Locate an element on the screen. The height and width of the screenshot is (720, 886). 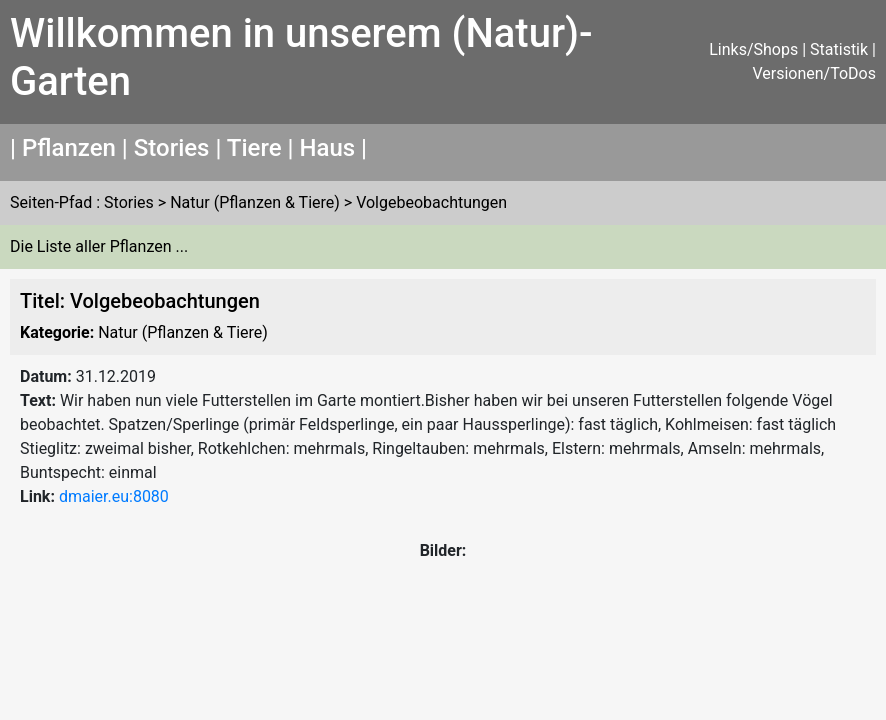
Seiten-Pfad is located at coordinates (51, 202).